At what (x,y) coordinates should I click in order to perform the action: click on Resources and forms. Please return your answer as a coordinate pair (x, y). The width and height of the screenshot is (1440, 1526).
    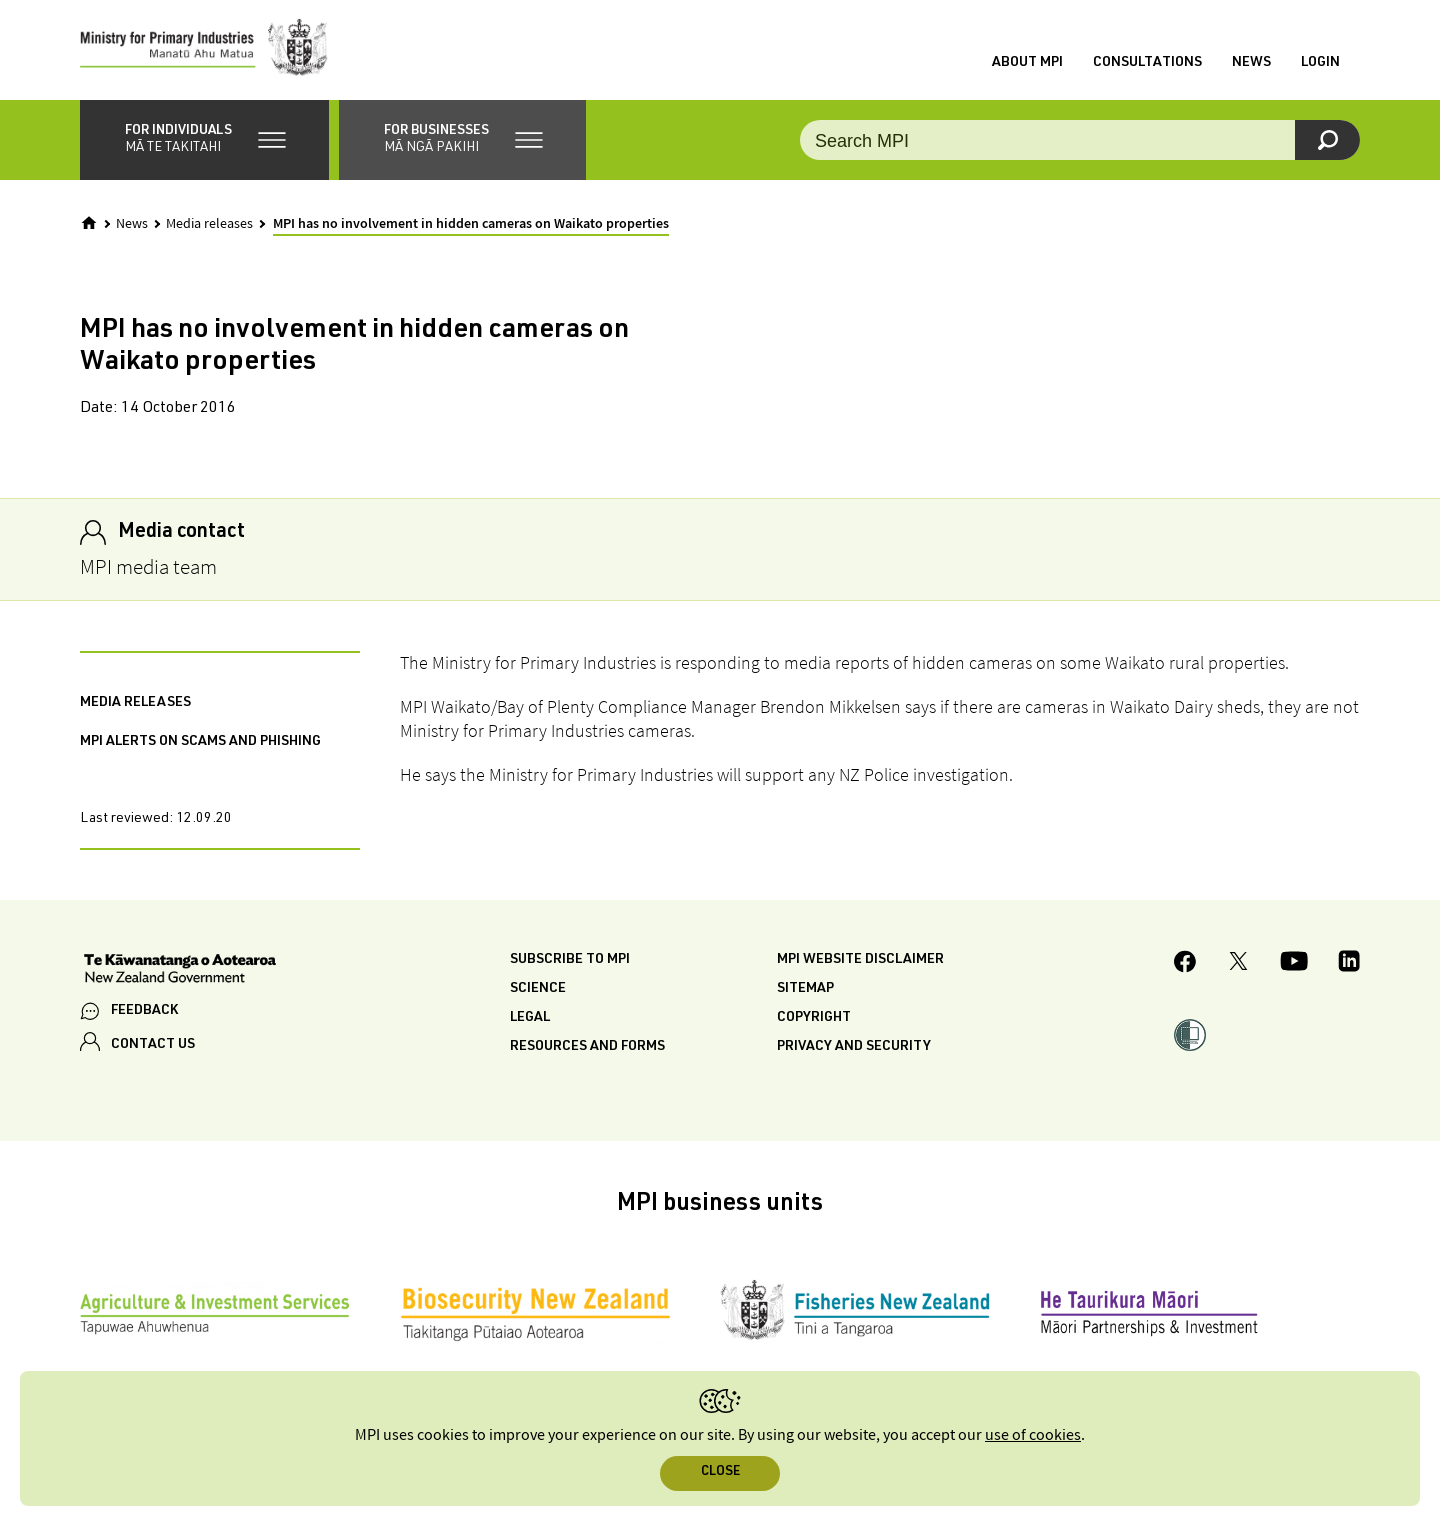
    Looking at the image, I should click on (587, 1047).